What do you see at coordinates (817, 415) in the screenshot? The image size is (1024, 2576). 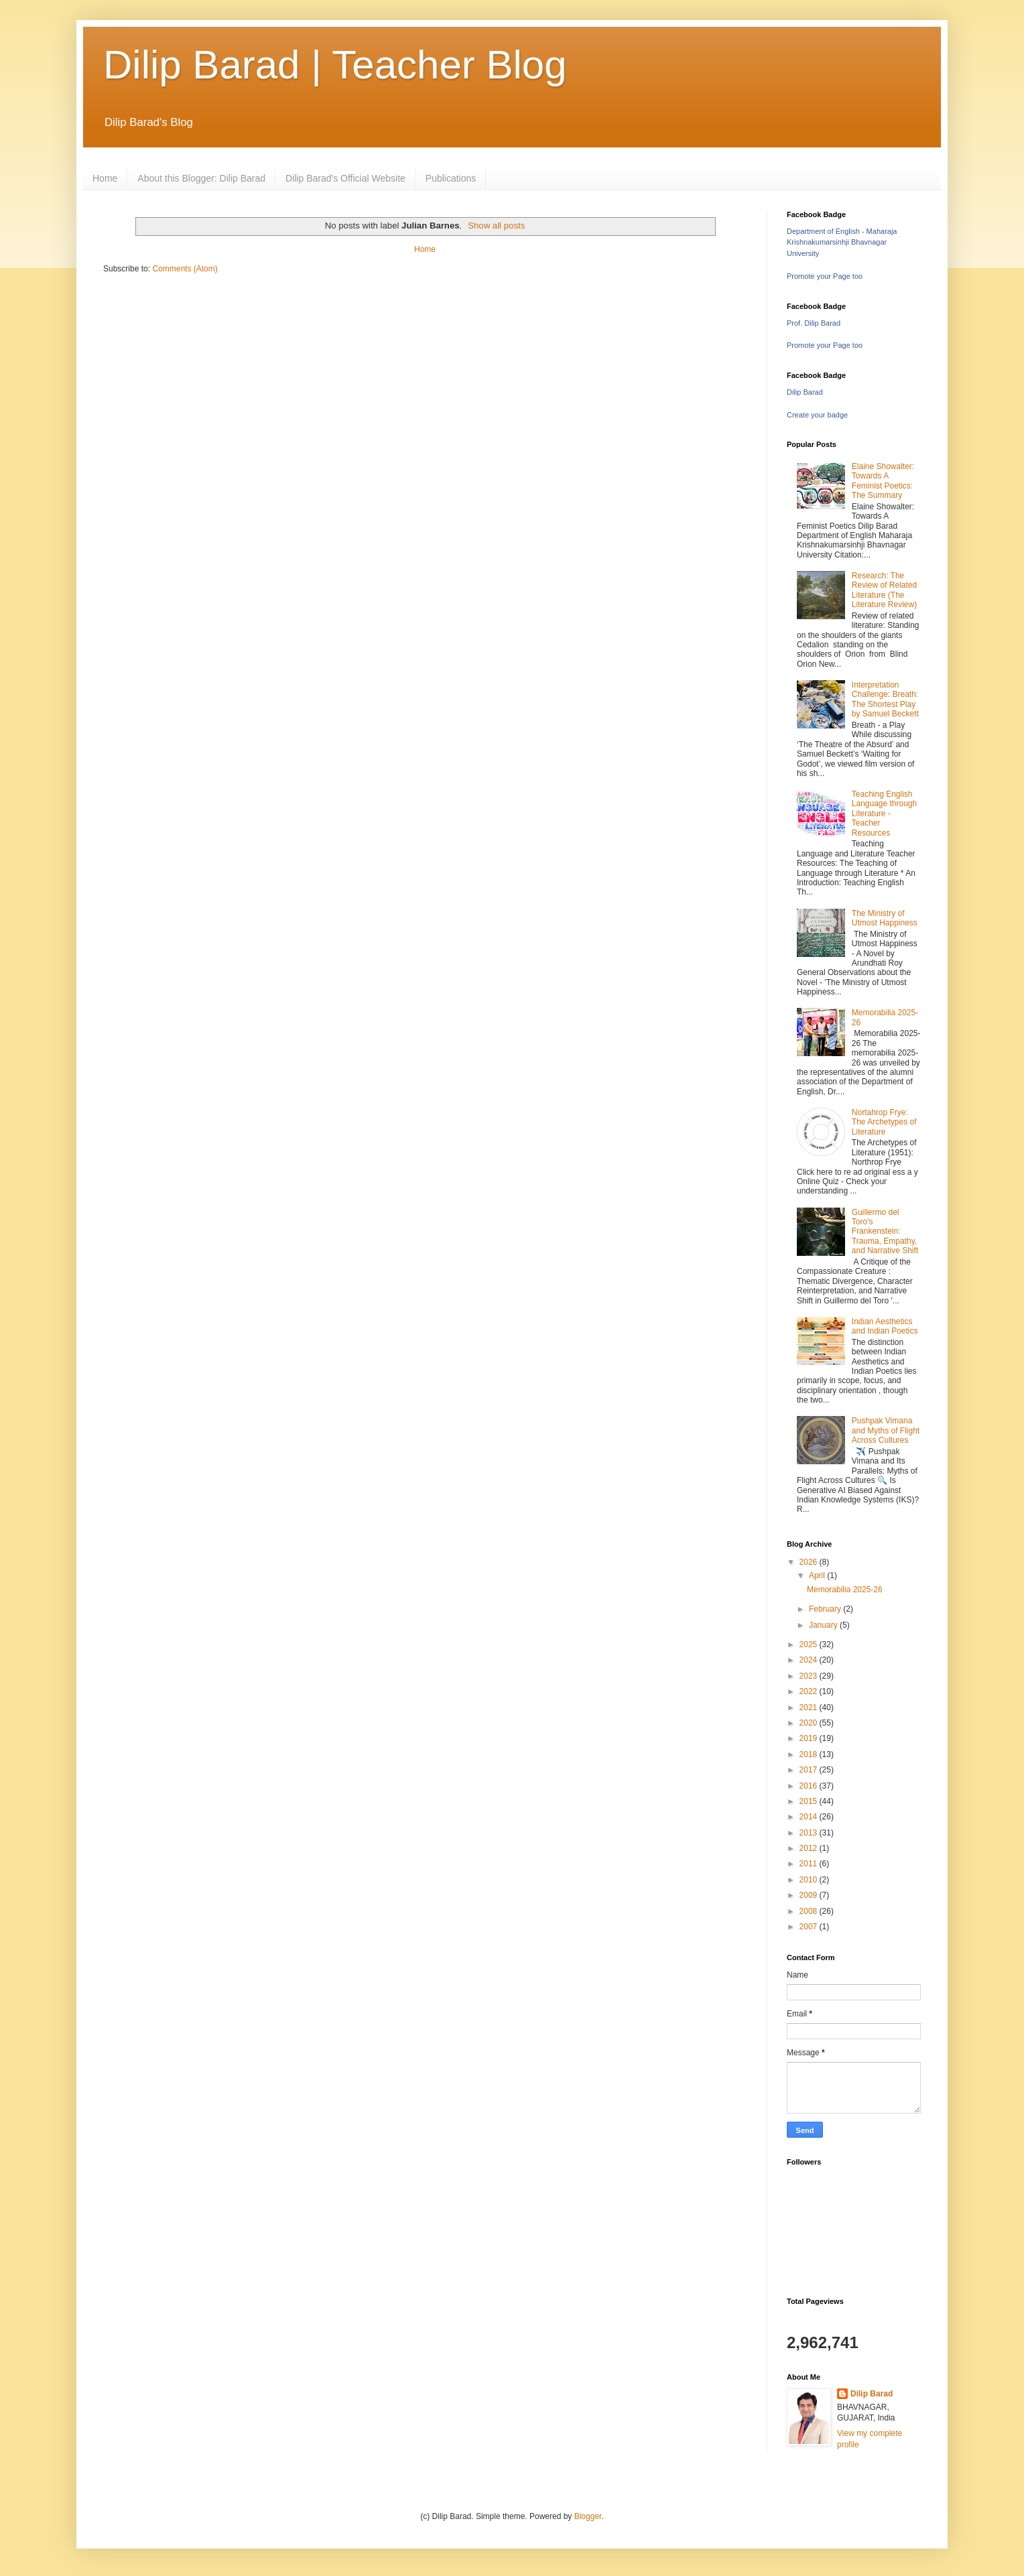 I see `Create your badge` at bounding box center [817, 415].